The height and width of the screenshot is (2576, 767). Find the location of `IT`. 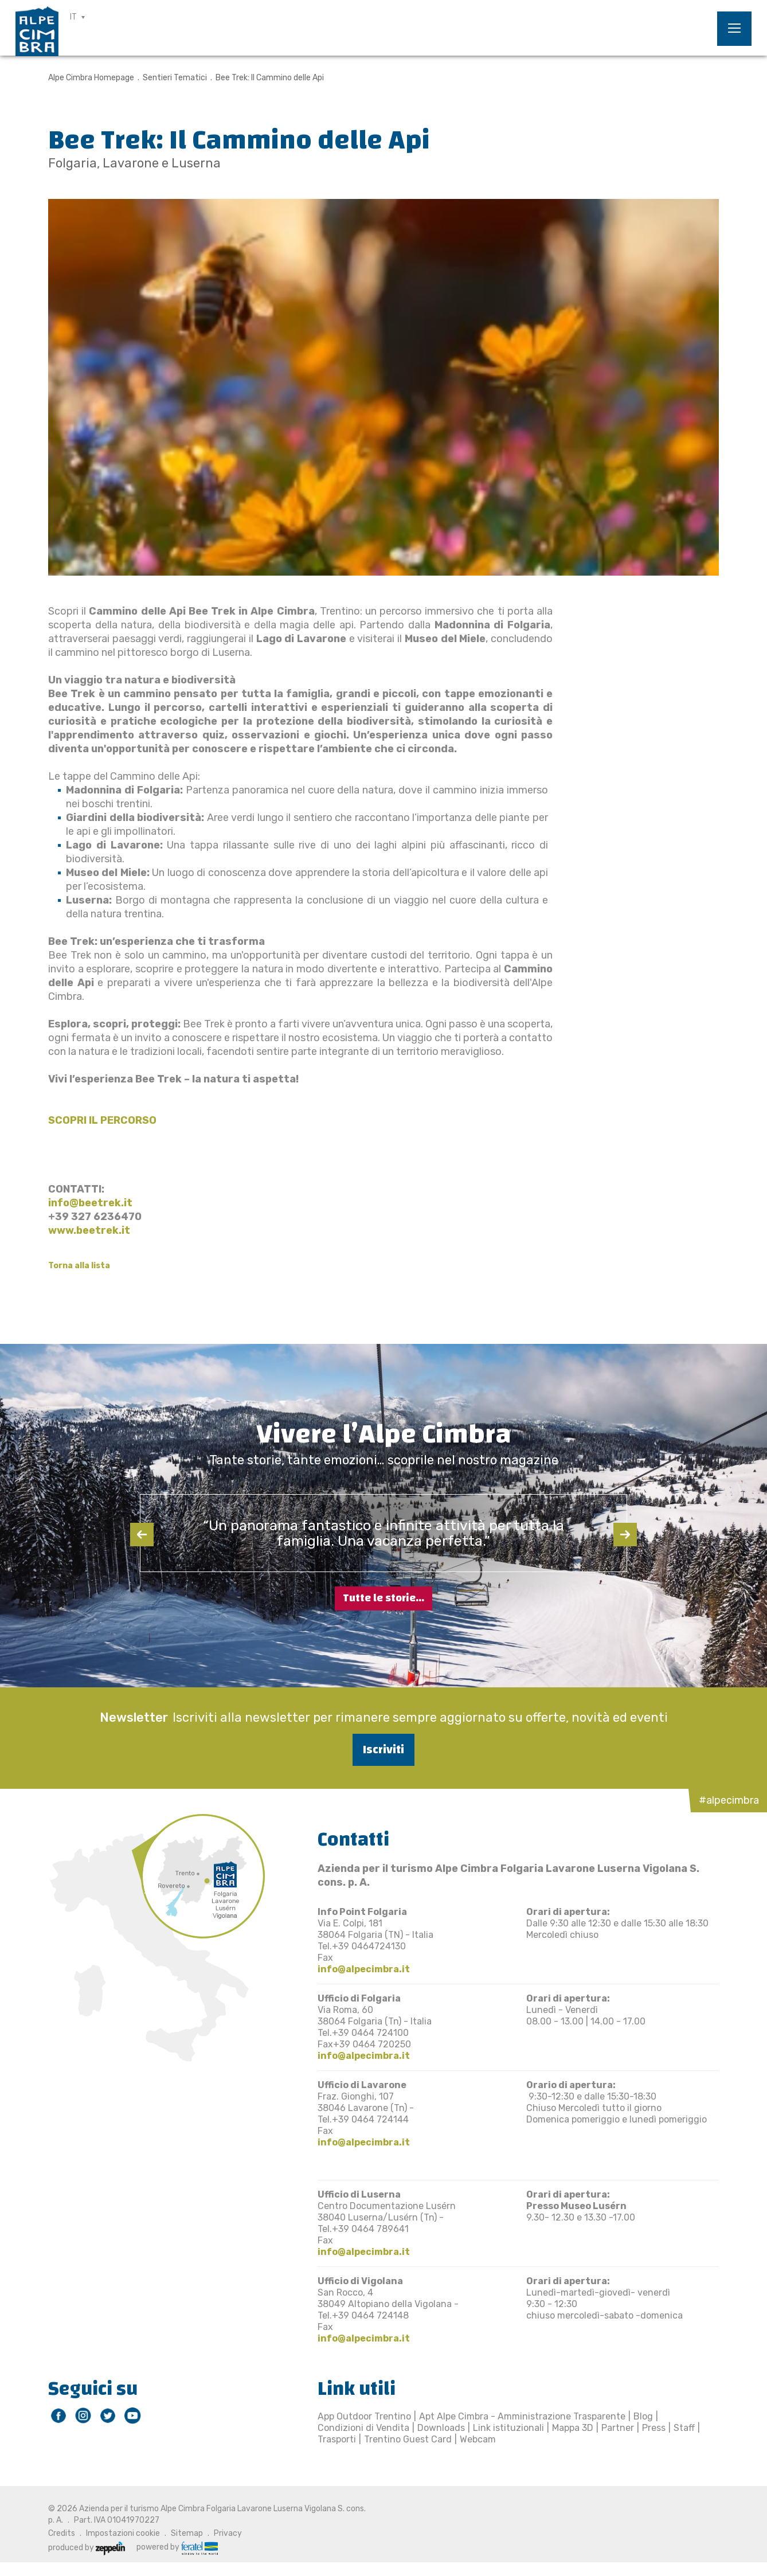

IT is located at coordinates (73, 17).